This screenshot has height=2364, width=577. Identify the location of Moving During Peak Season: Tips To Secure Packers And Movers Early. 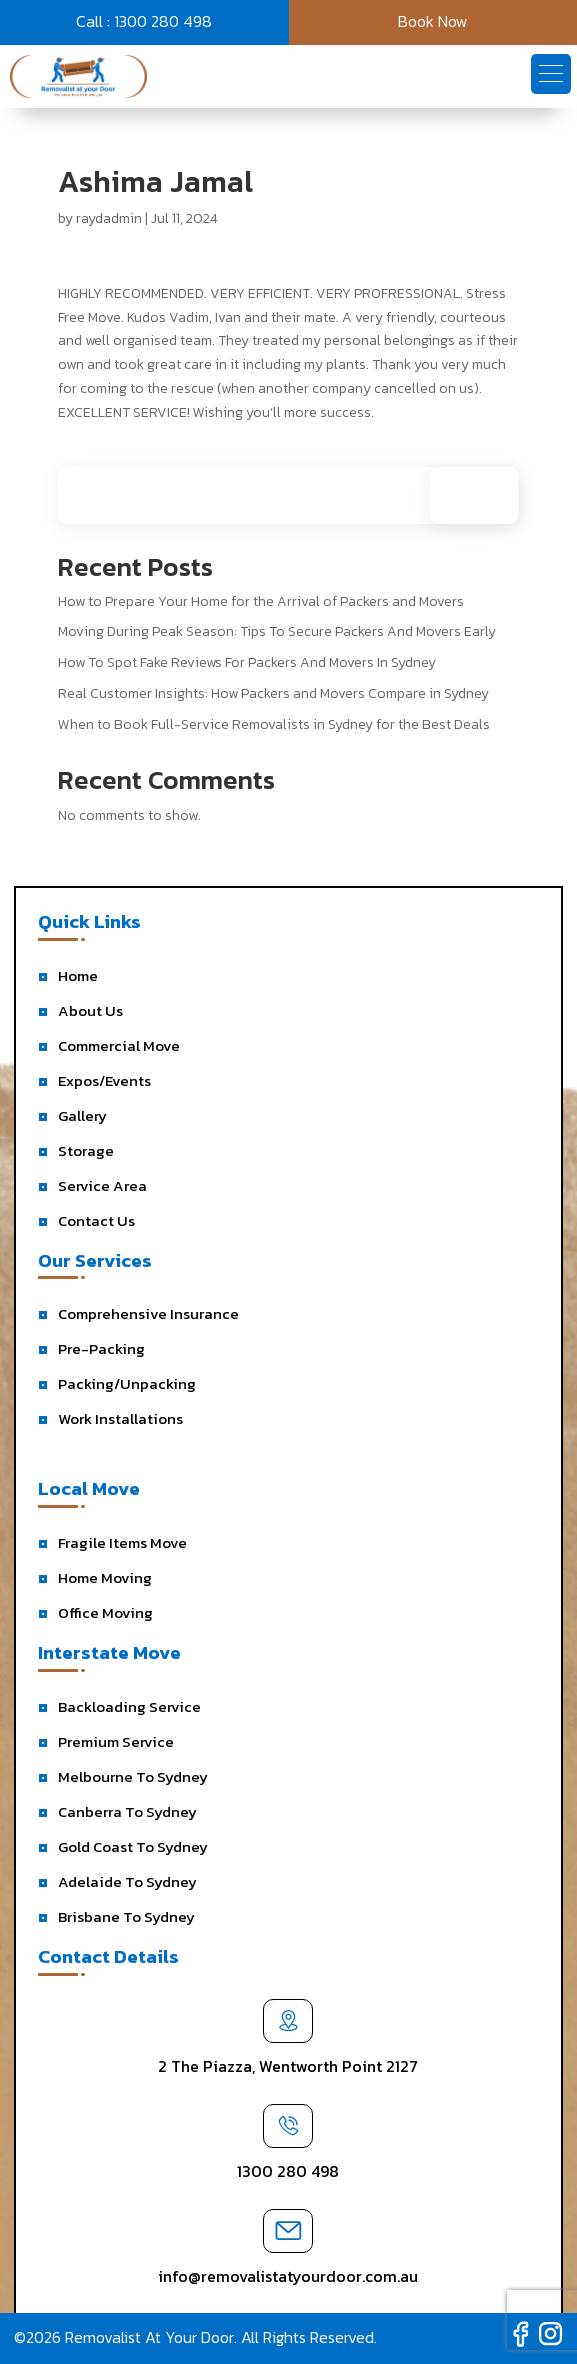
(277, 631).